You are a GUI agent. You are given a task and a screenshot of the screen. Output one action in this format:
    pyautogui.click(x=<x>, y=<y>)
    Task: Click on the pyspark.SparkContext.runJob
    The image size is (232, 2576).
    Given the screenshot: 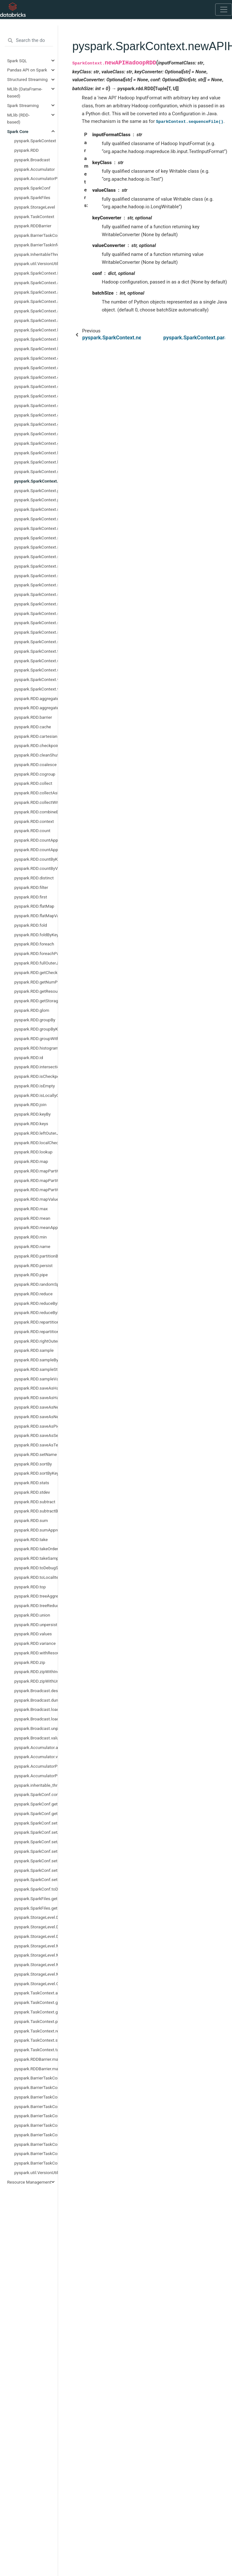 What is the action you would take?
    pyautogui.click(x=36, y=528)
    